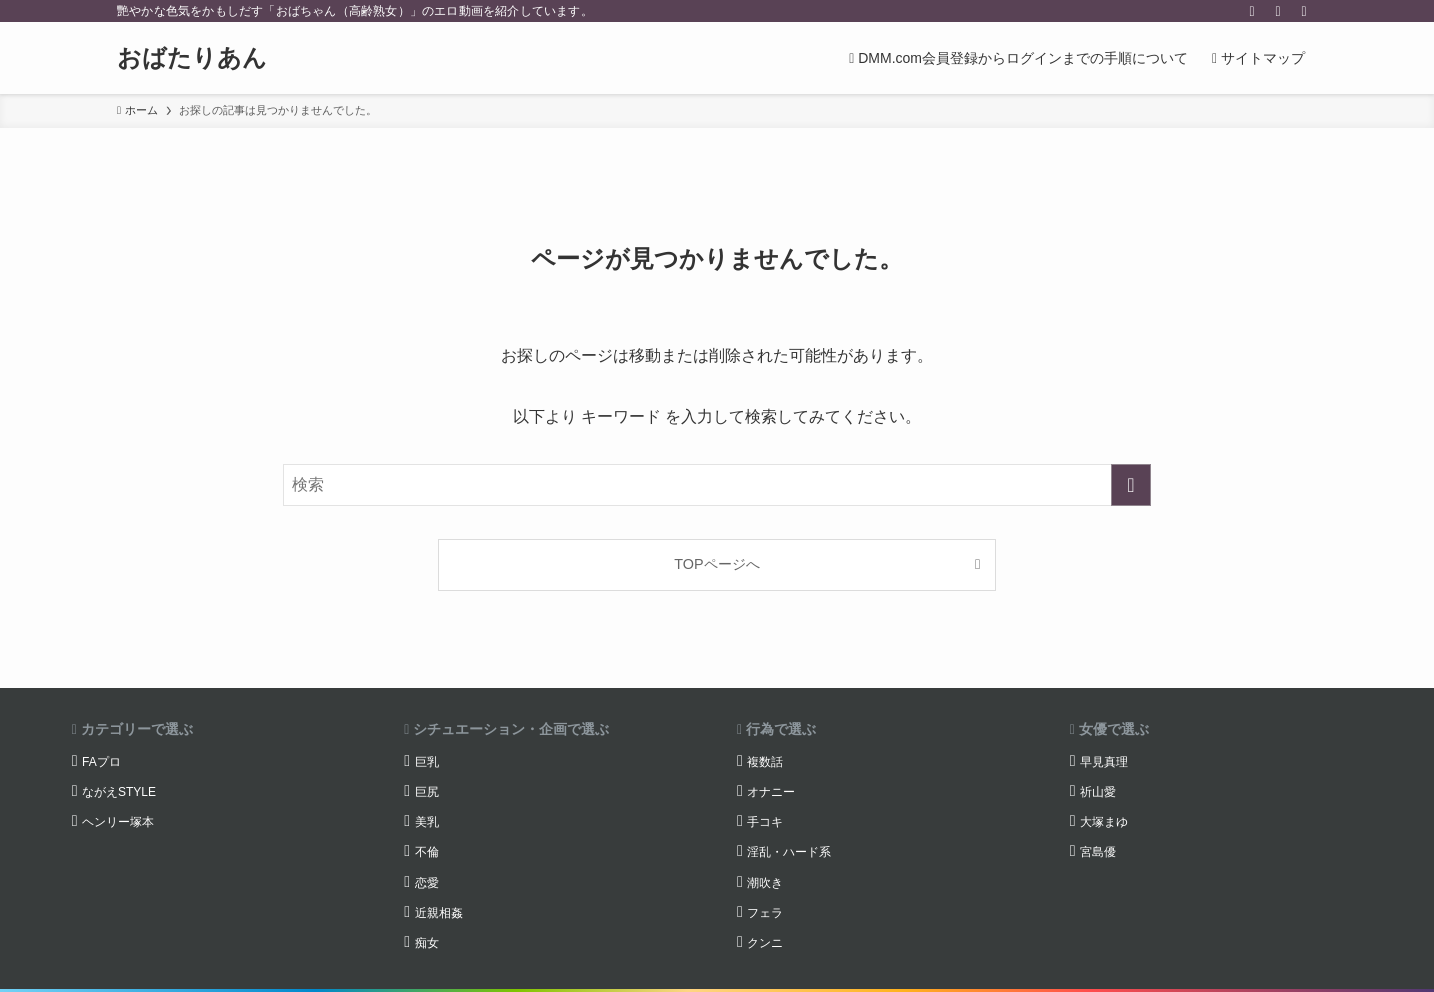 Image resolution: width=1434 pixels, height=992 pixels. Describe the element at coordinates (1252, 11) in the screenshot. I see `[twitter-x]` at that location.